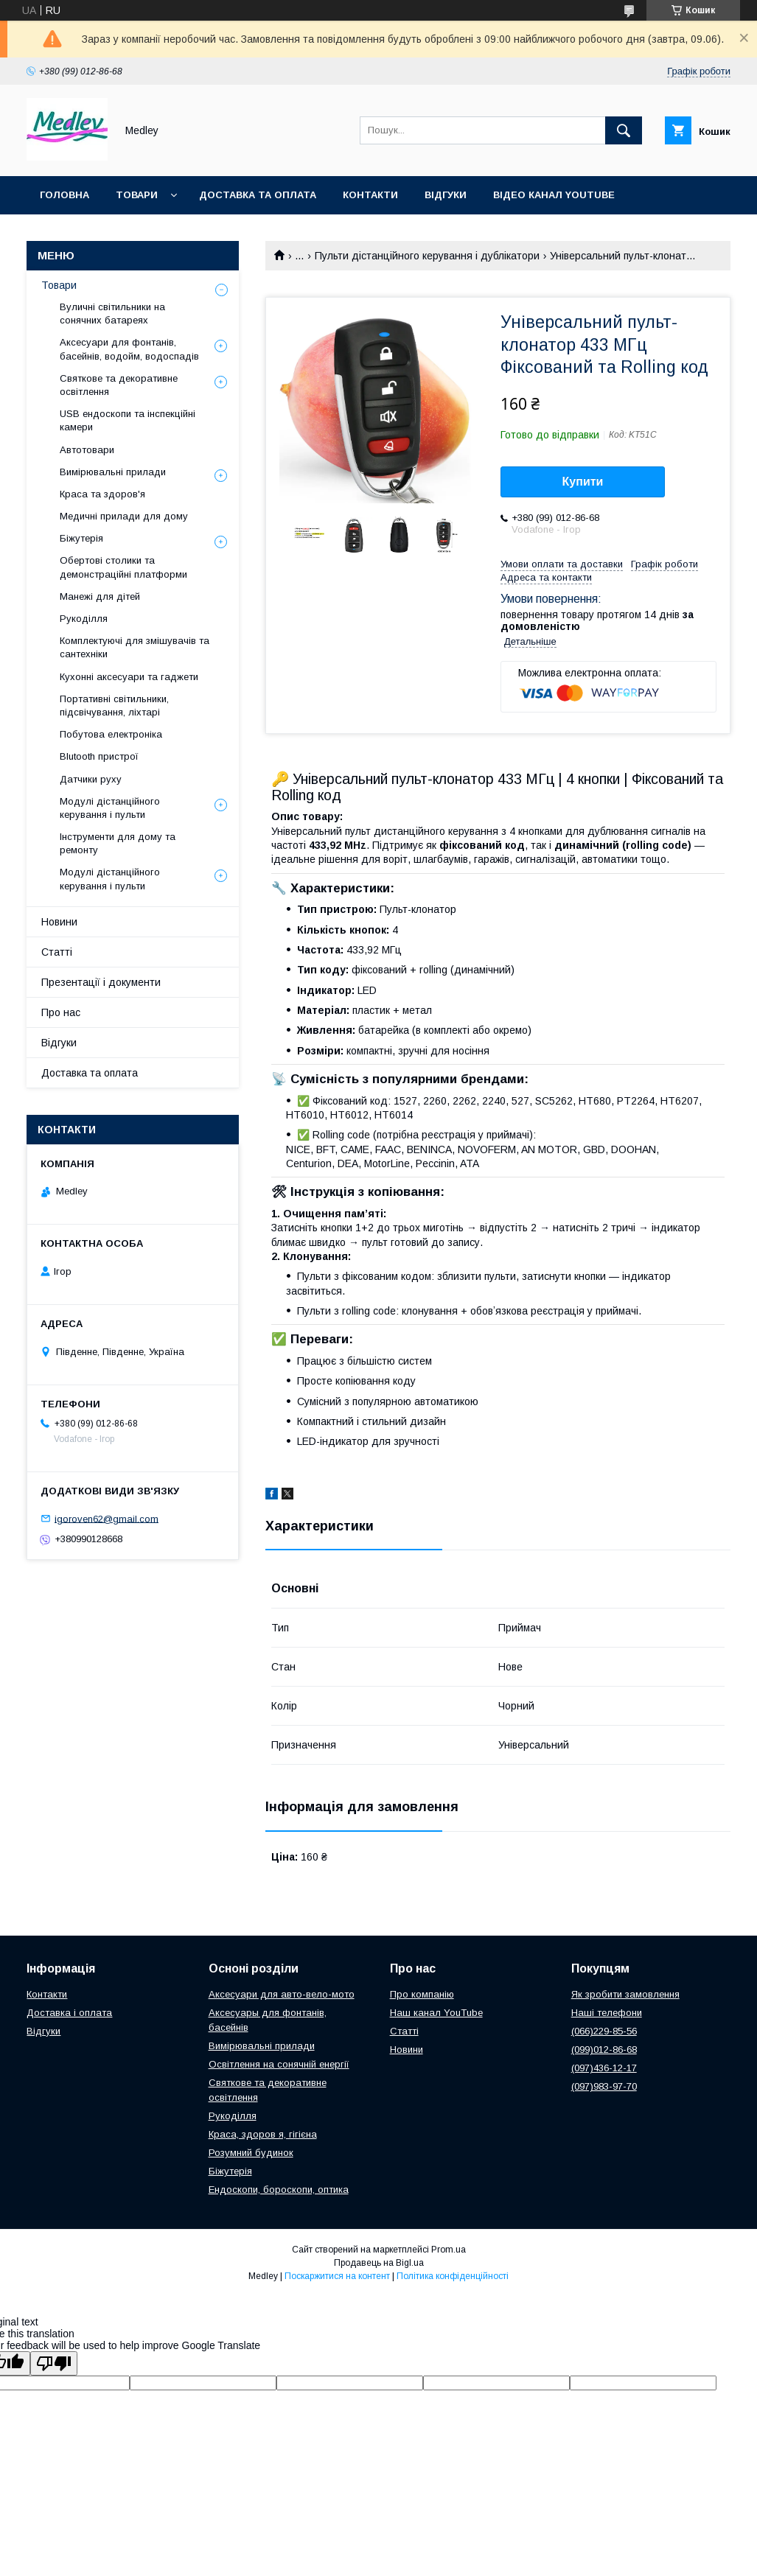 The height and width of the screenshot is (2576, 757). Describe the element at coordinates (625, 1994) in the screenshot. I see `Як зробити замовлення` at that location.